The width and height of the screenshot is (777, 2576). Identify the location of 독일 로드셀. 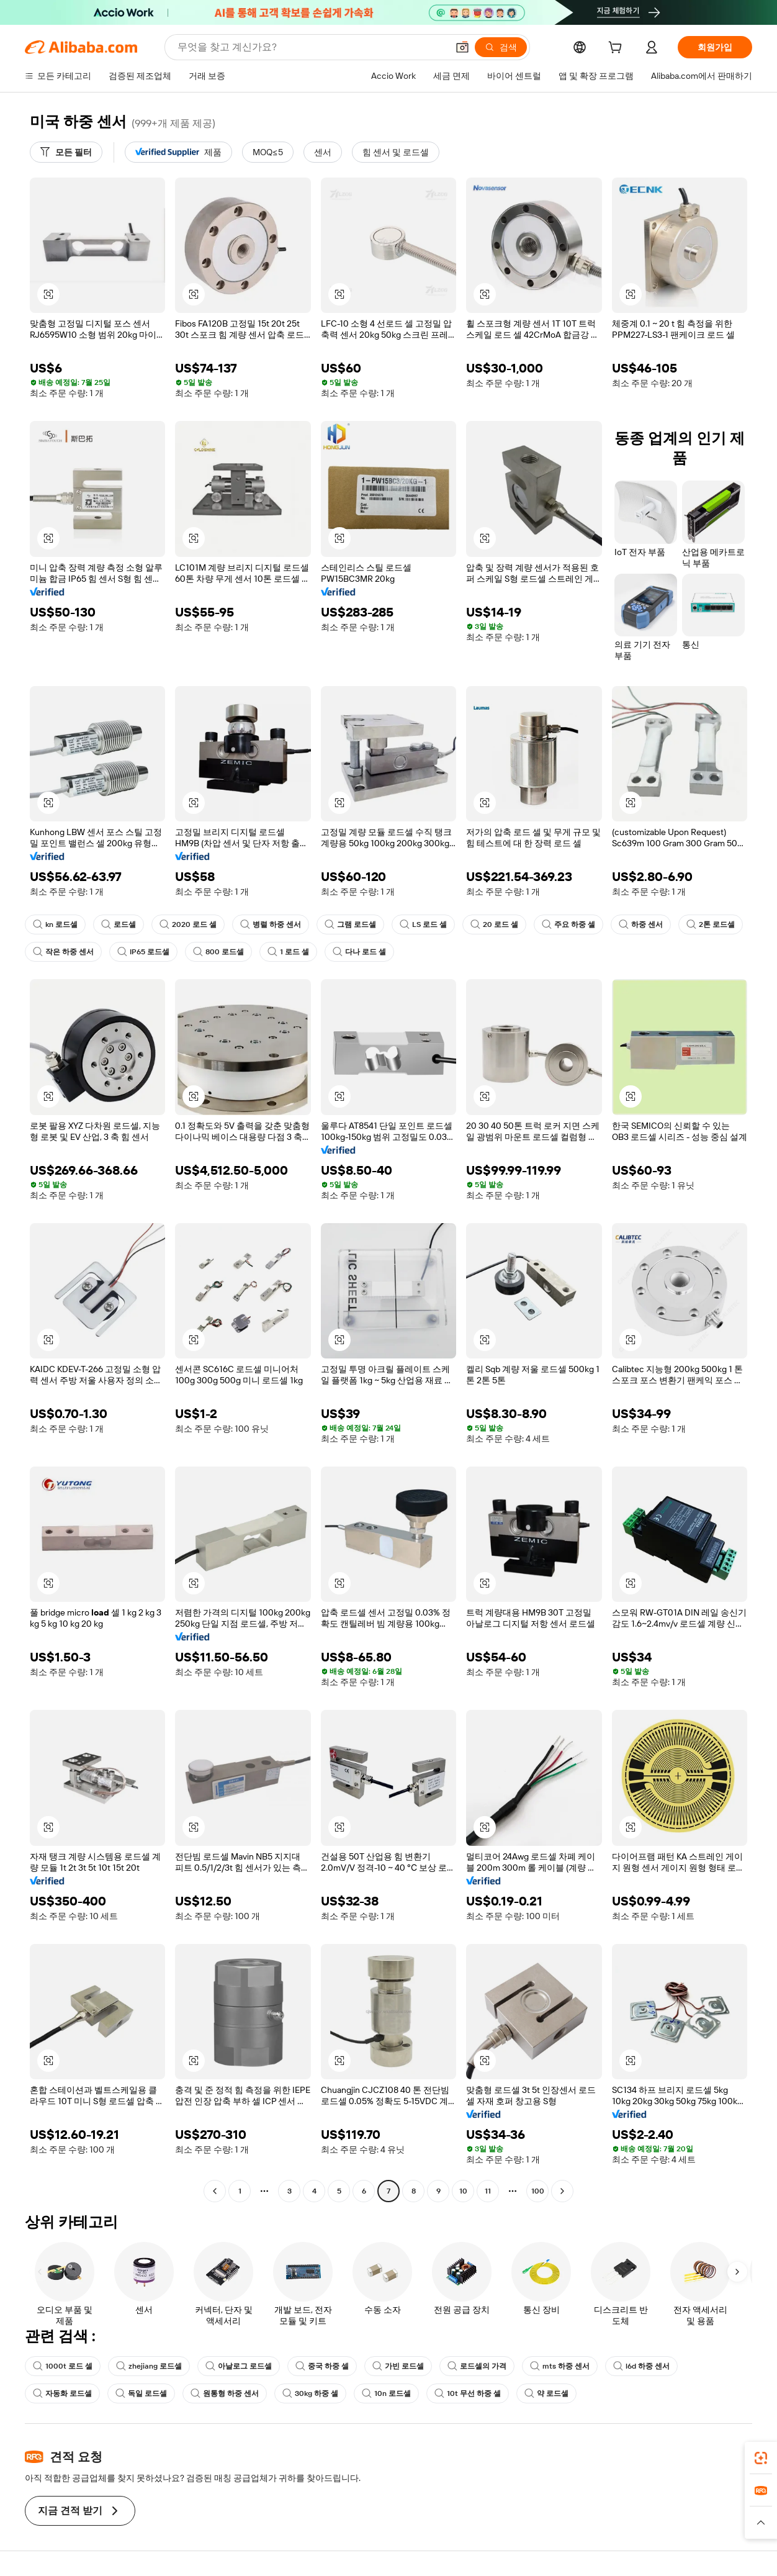
(141, 2393).